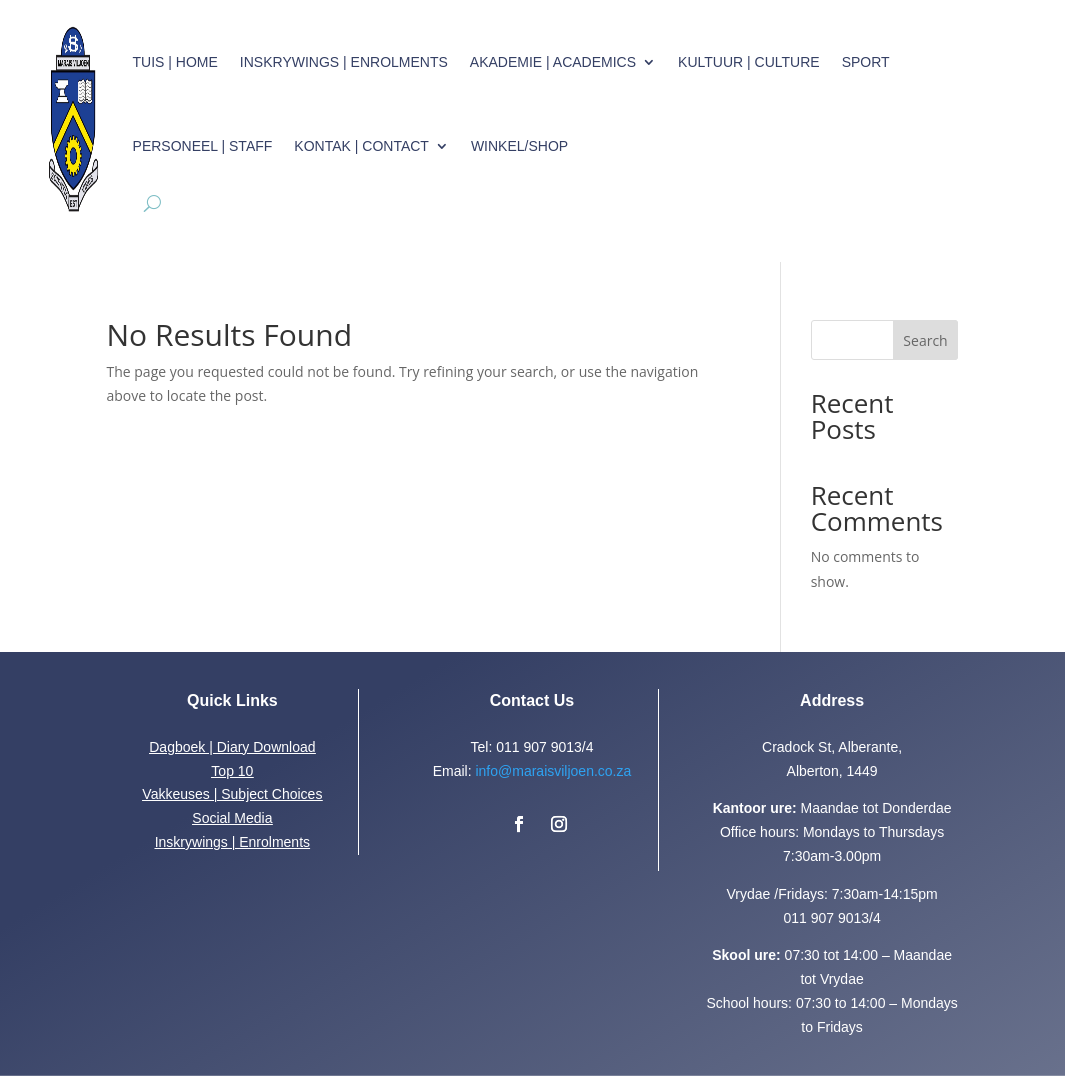  I want to click on Search, so click(925, 340).